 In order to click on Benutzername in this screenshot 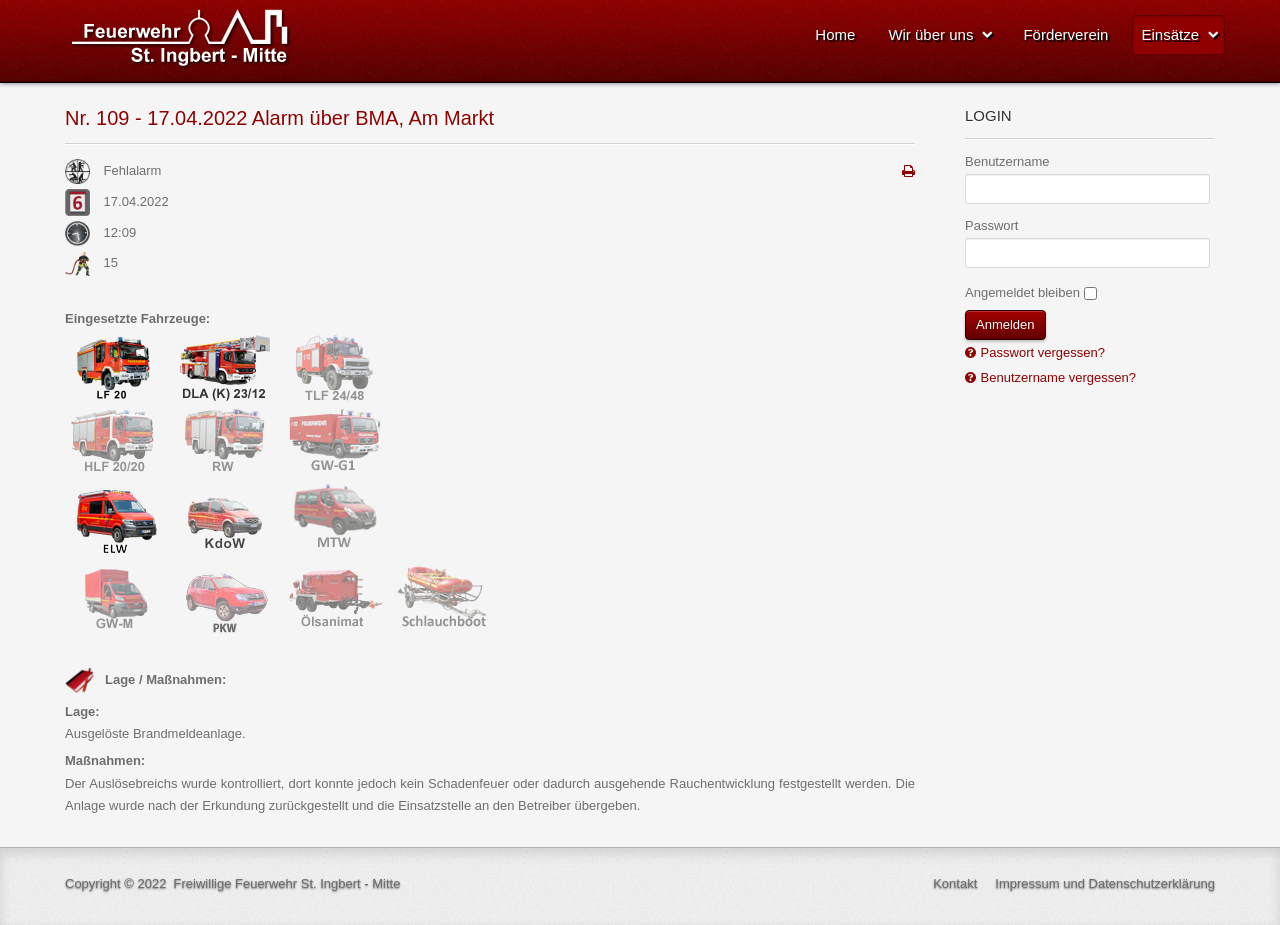, I will do `click(1007, 161)`.